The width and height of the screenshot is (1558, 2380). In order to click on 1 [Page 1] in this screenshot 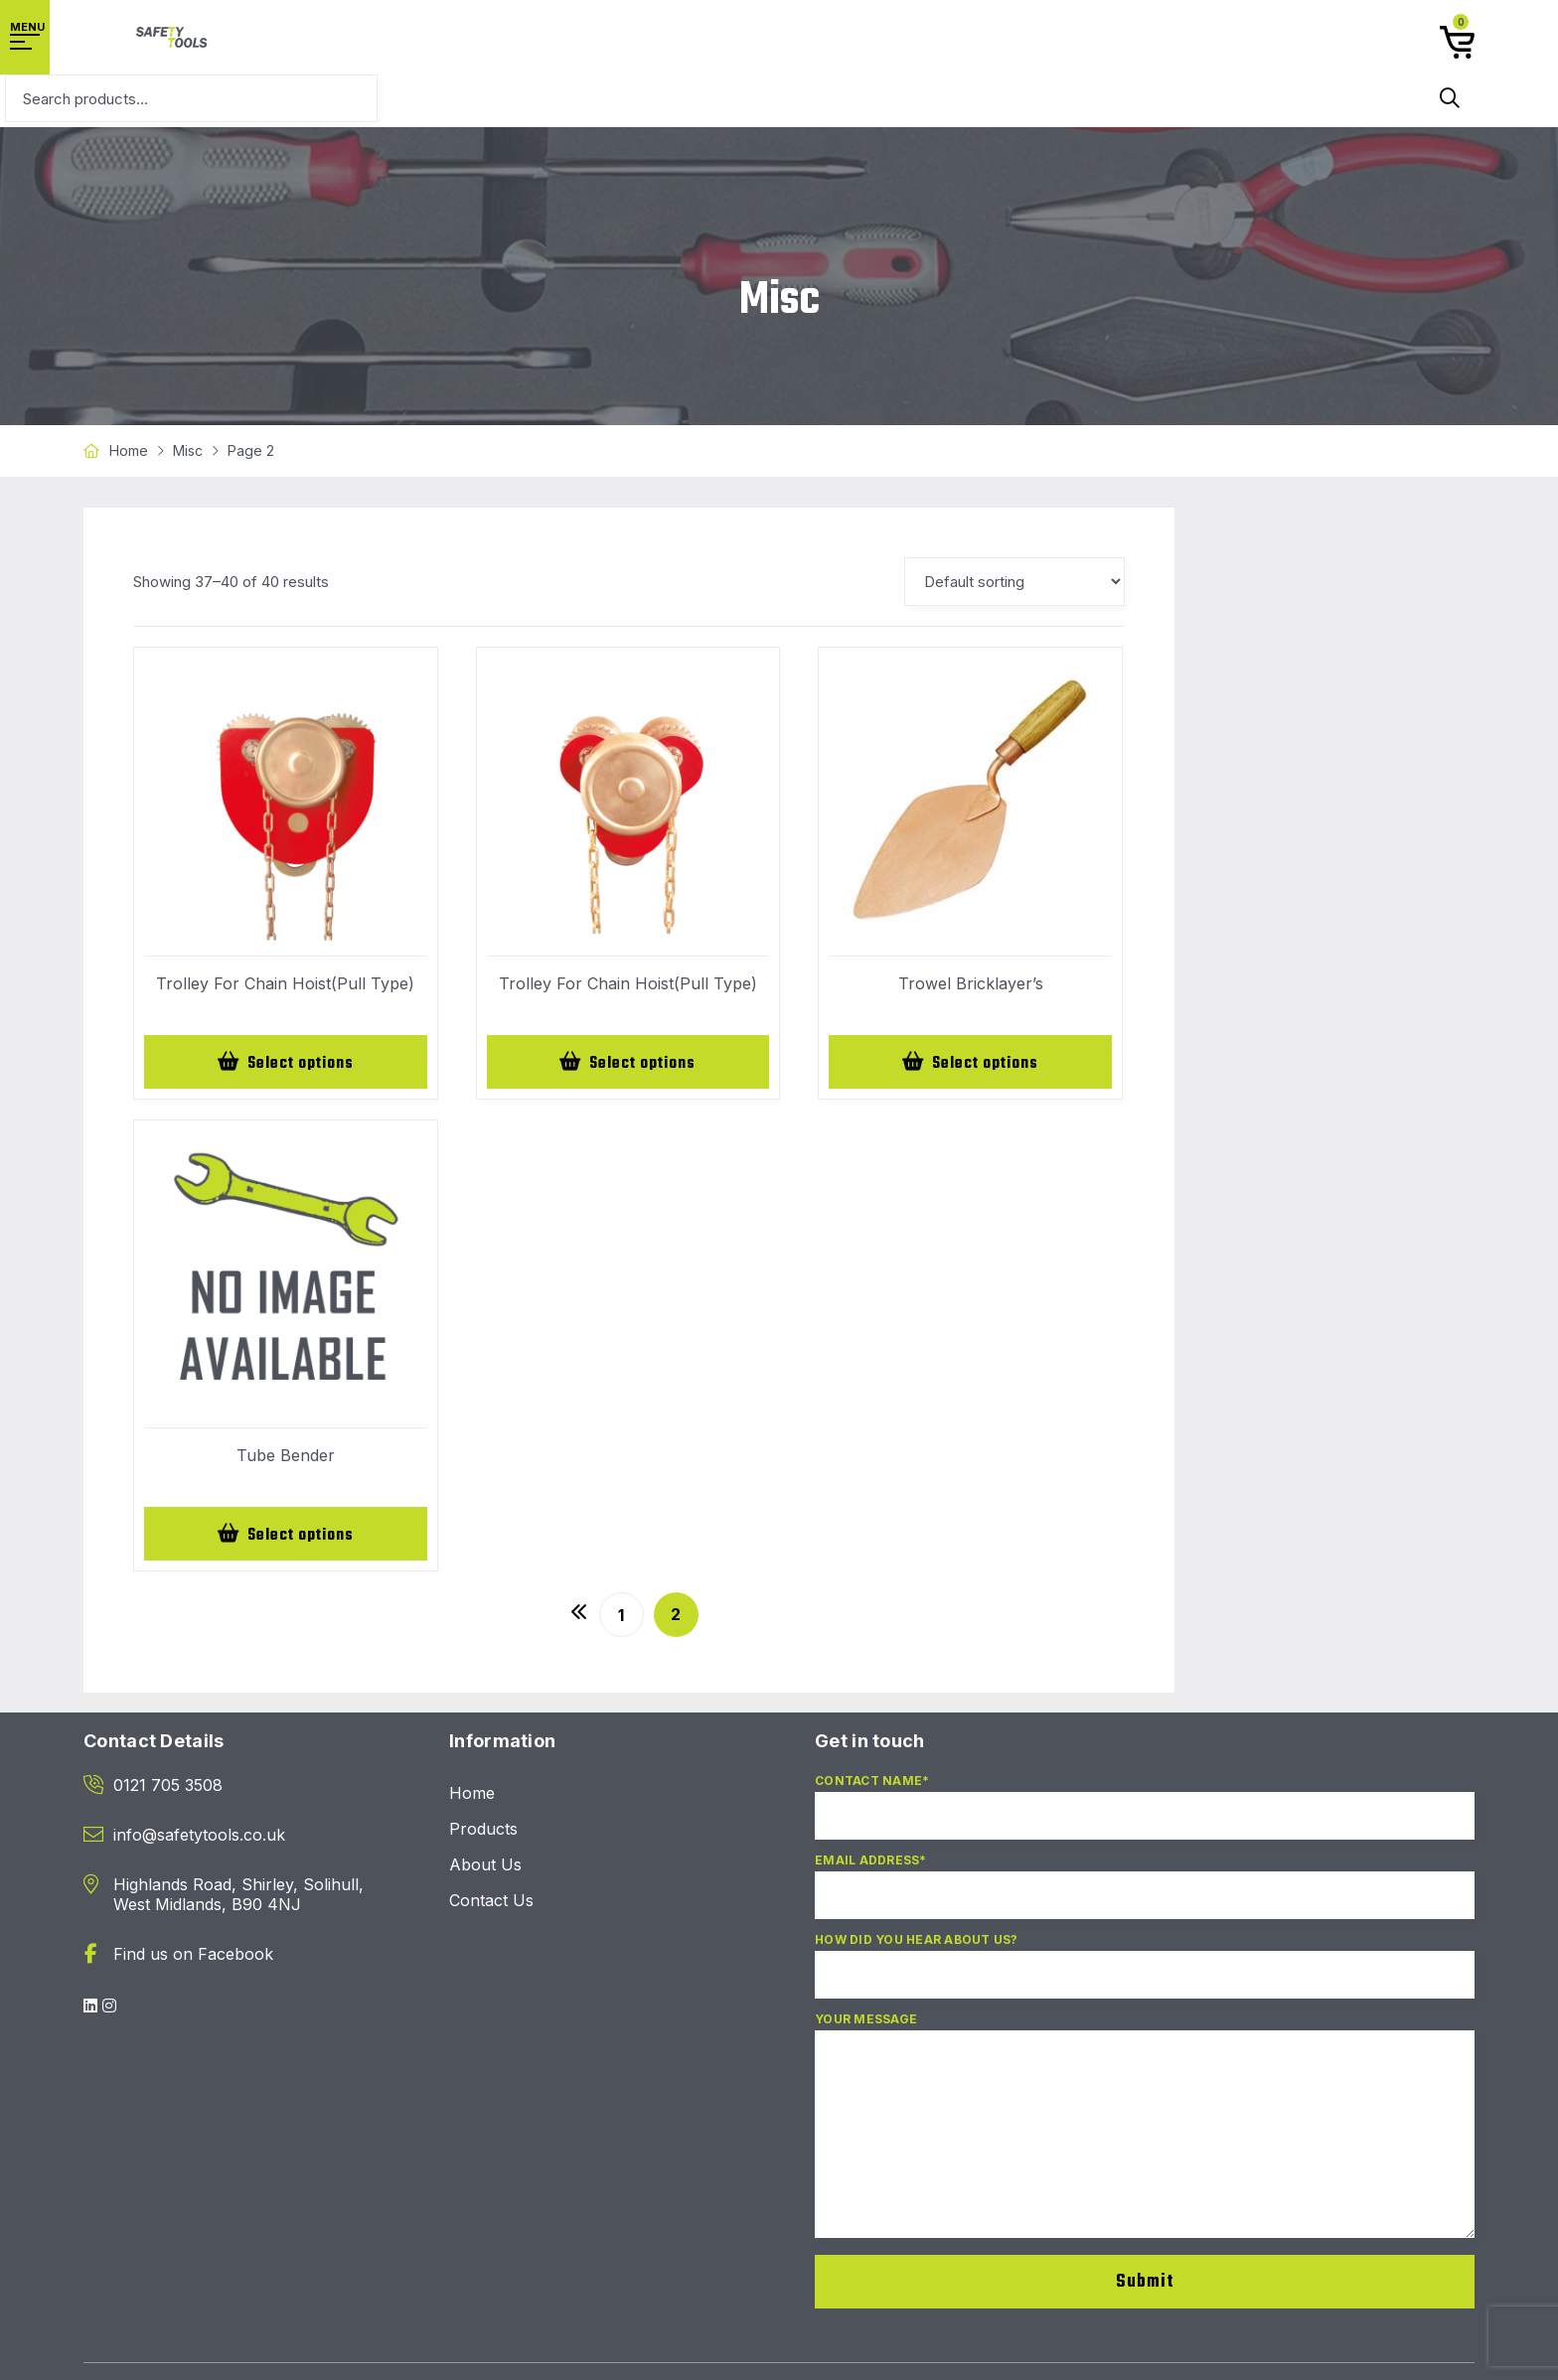, I will do `click(621, 1619)`.